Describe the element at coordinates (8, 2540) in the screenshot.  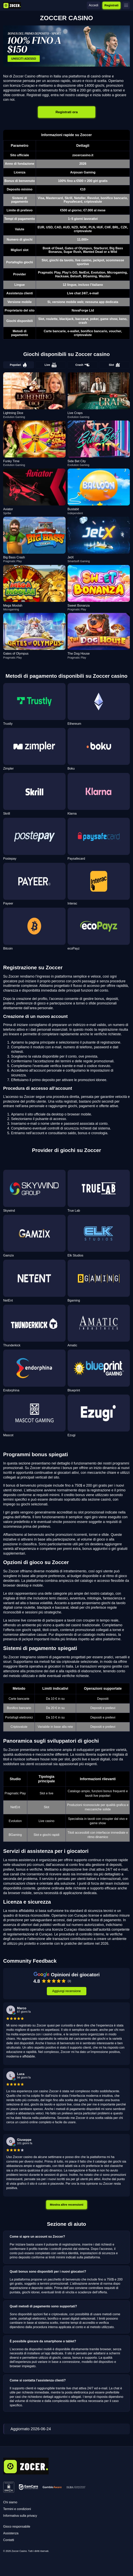
I see `Contatti` at that location.